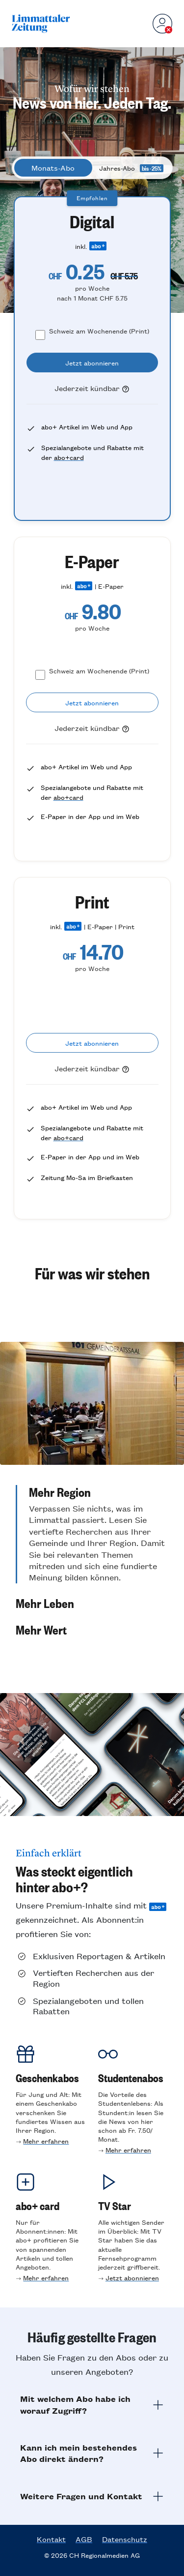  What do you see at coordinates (84, 2539) in the screenshot?
I see `AGB` at bounding box center [84, 2539].